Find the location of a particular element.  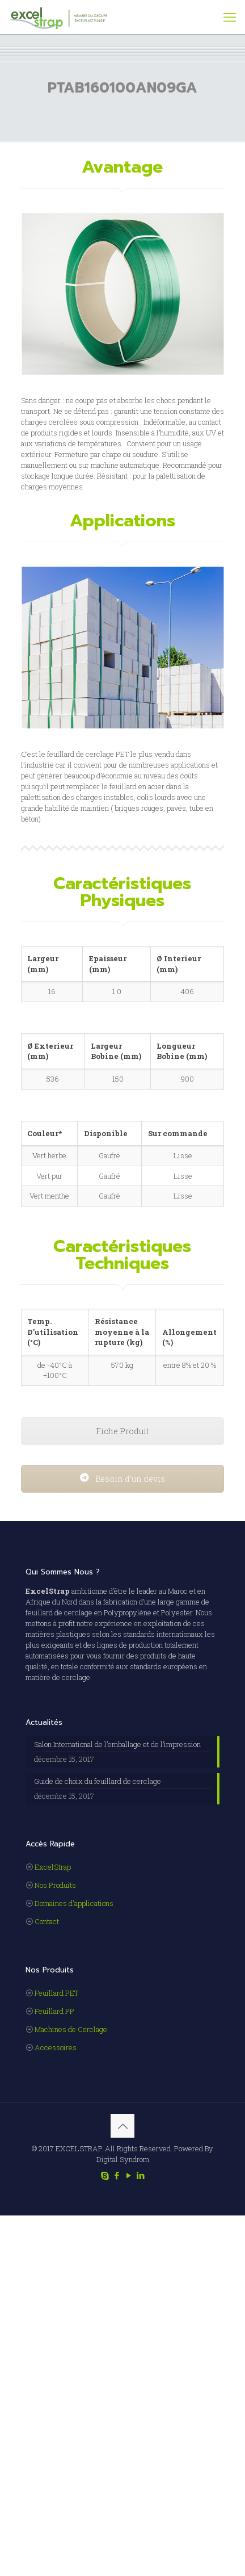

[YouTube icon] is located at coordinates (128, 2175).